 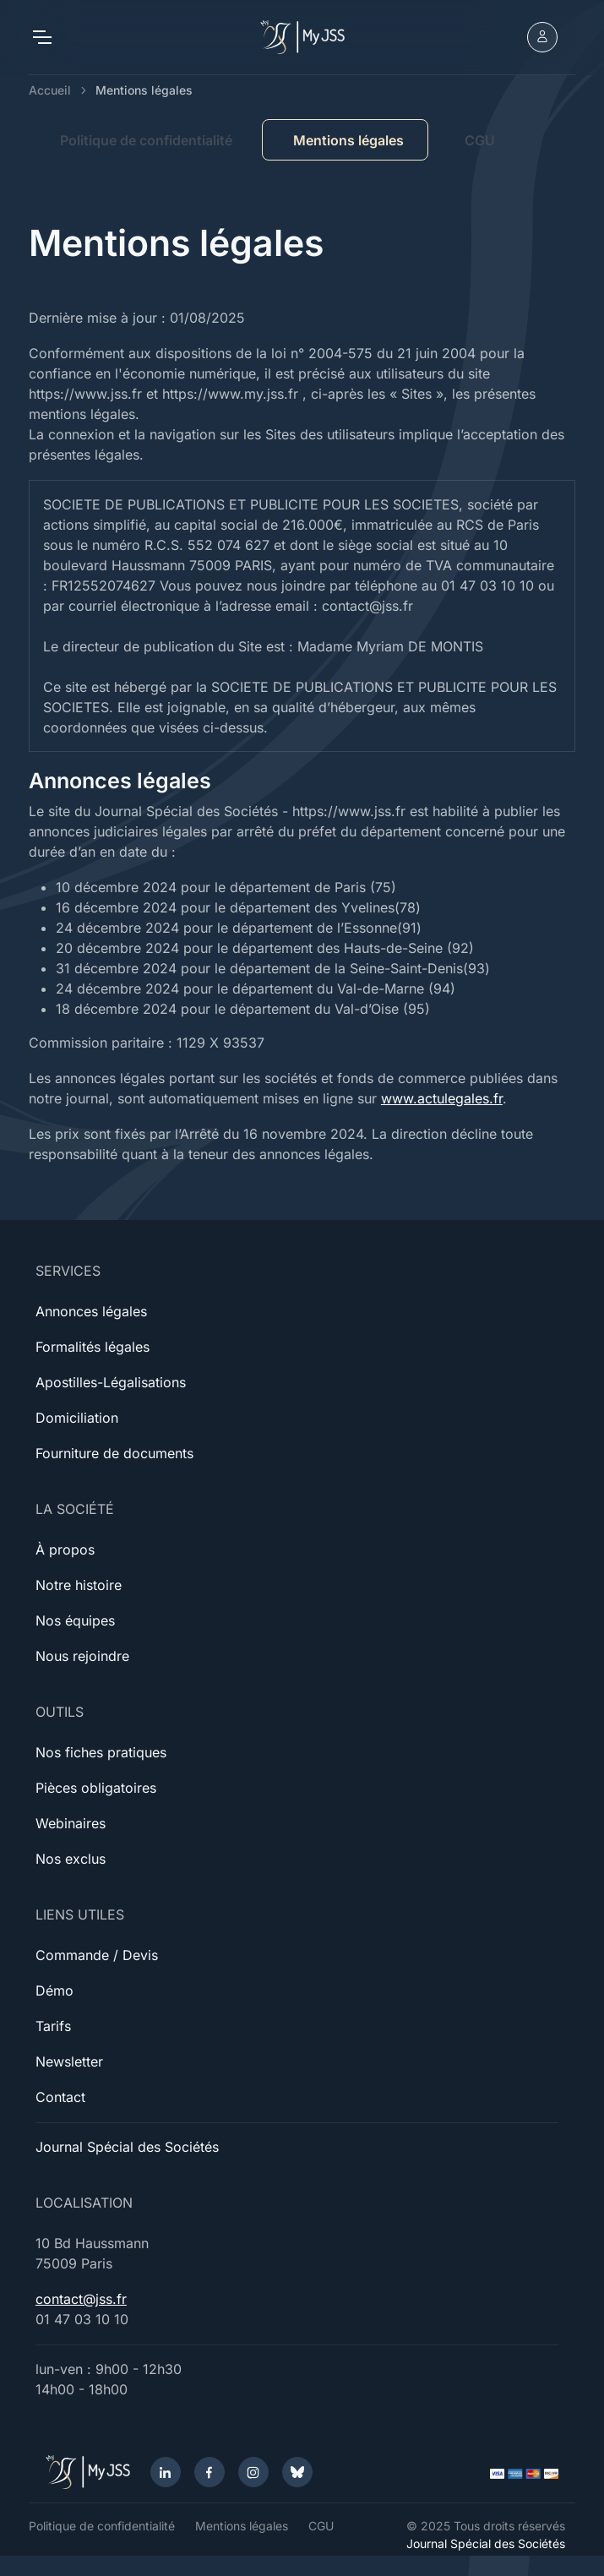 What do you see at coordinates (53, 2026) in the screenshot?
I see `Tarifs` at bounding box center [53, 2026].